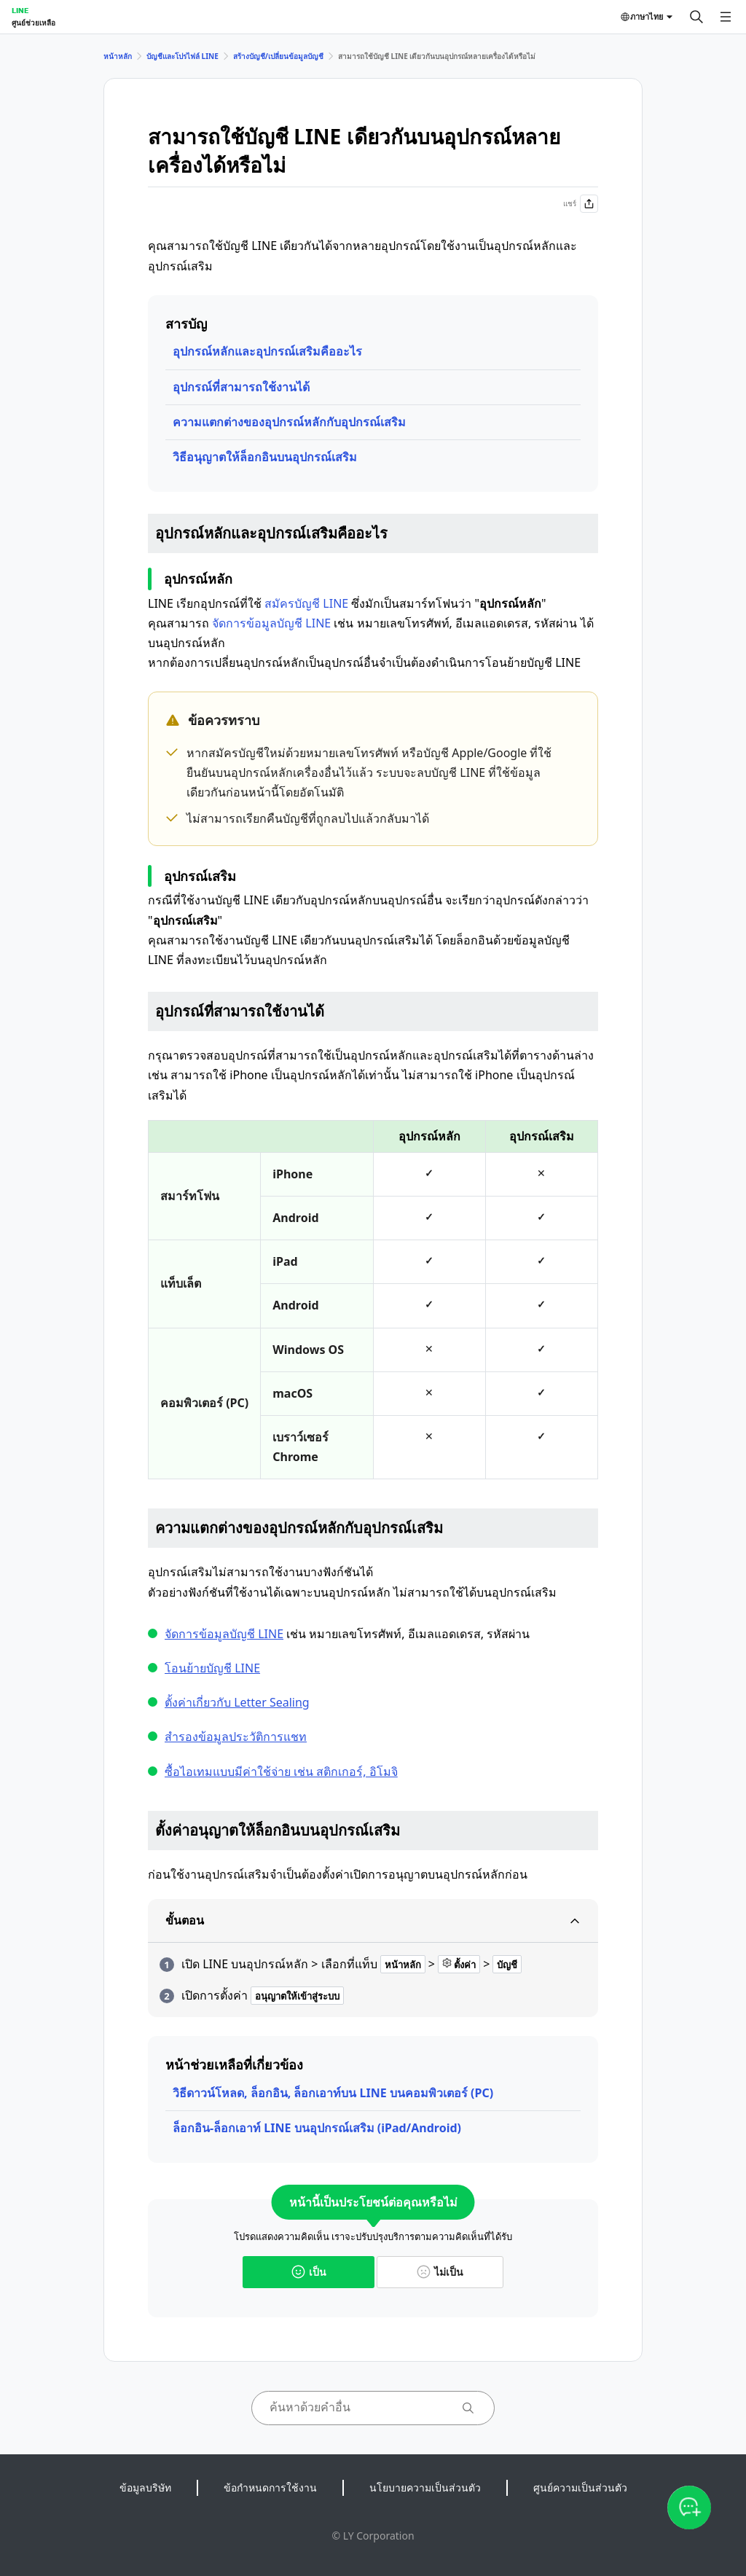 This screenshot has height=2576, width=746. What do you see at coordinates (308, 2272) in the screenshot?
I see `เป็น` at bounding box center [308, 2272].